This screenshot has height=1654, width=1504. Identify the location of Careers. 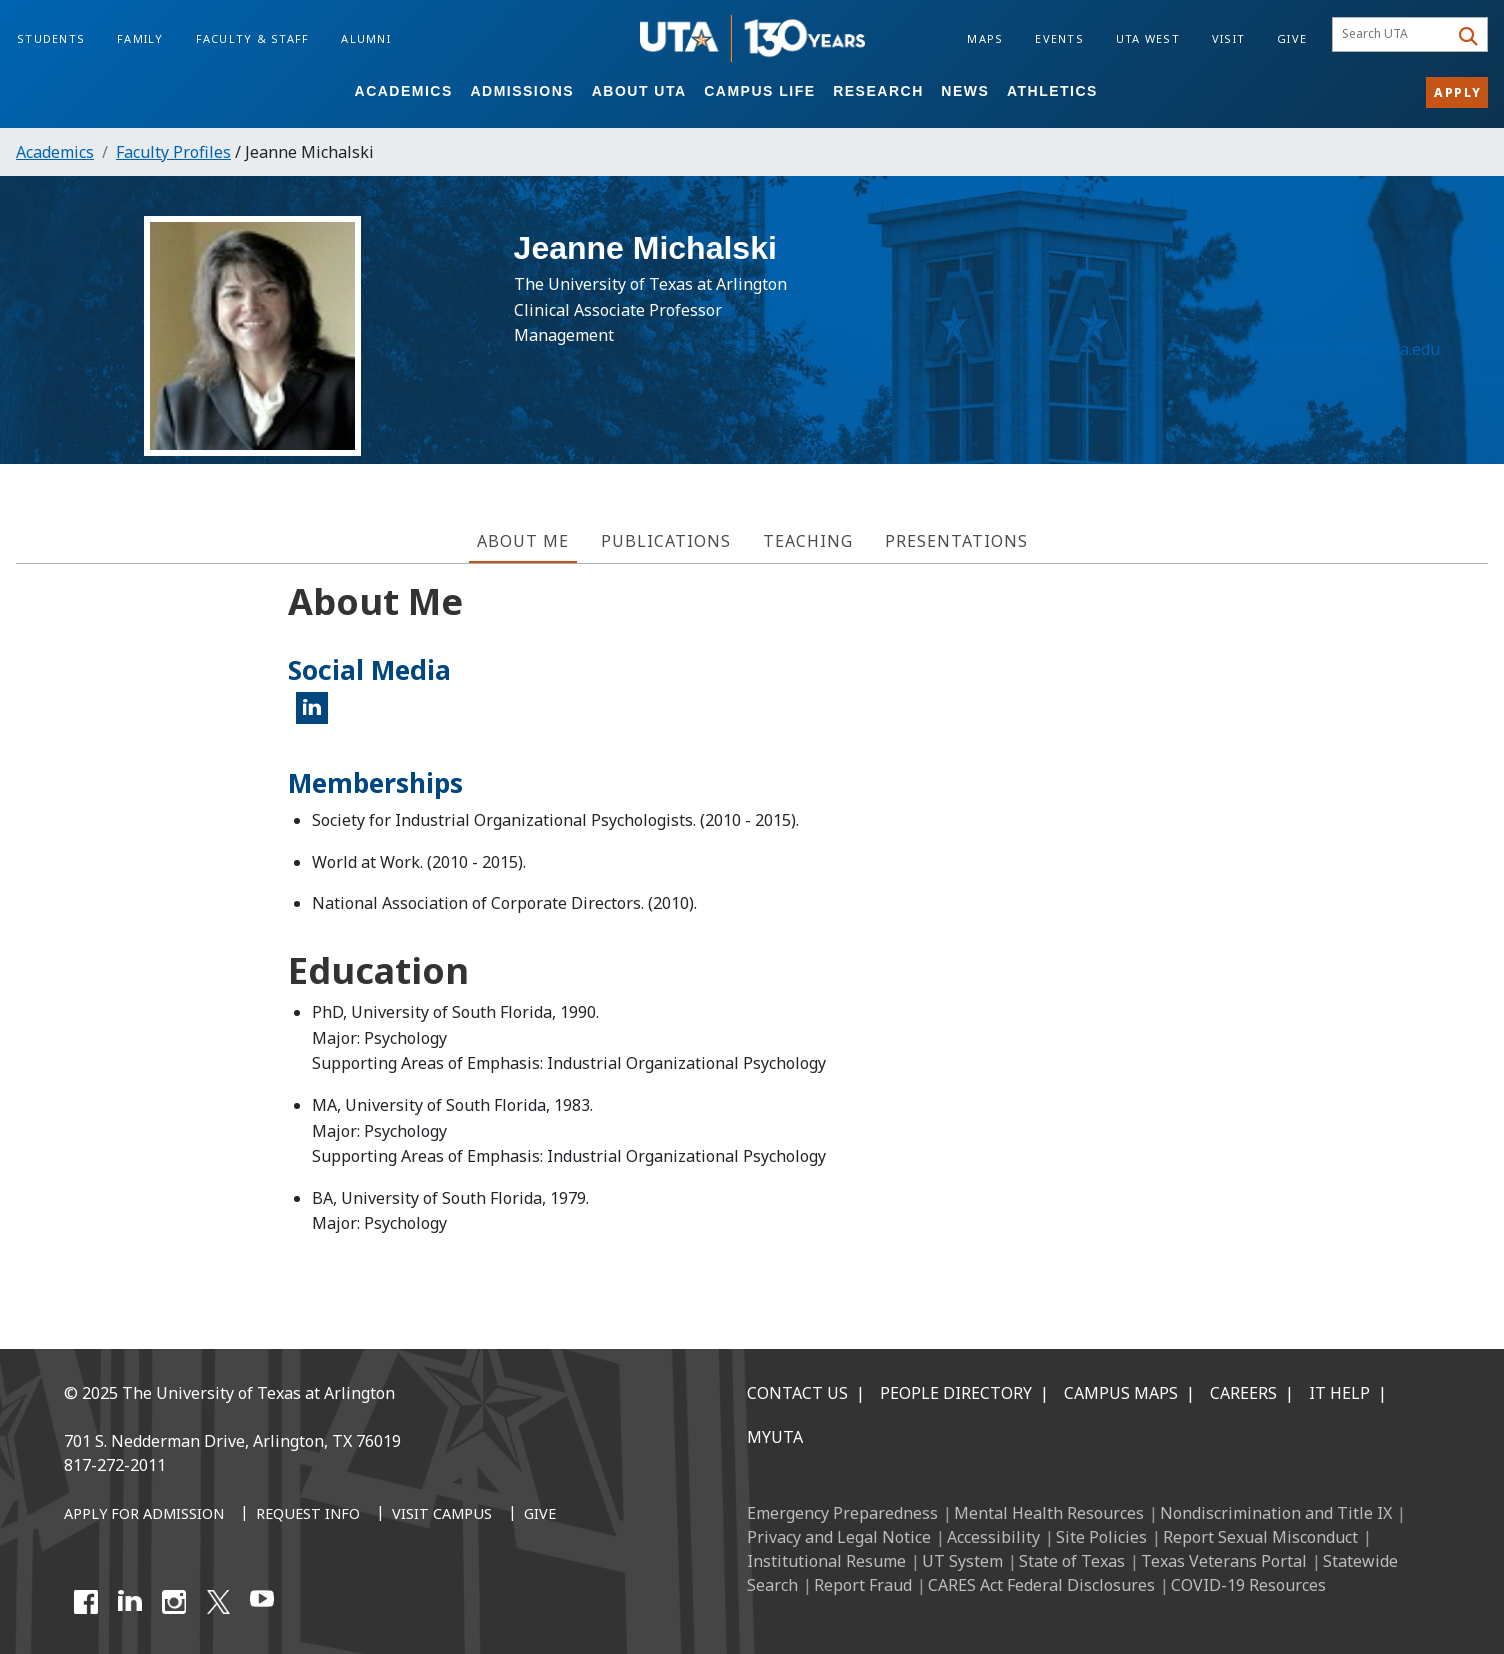
(1243, 1393).